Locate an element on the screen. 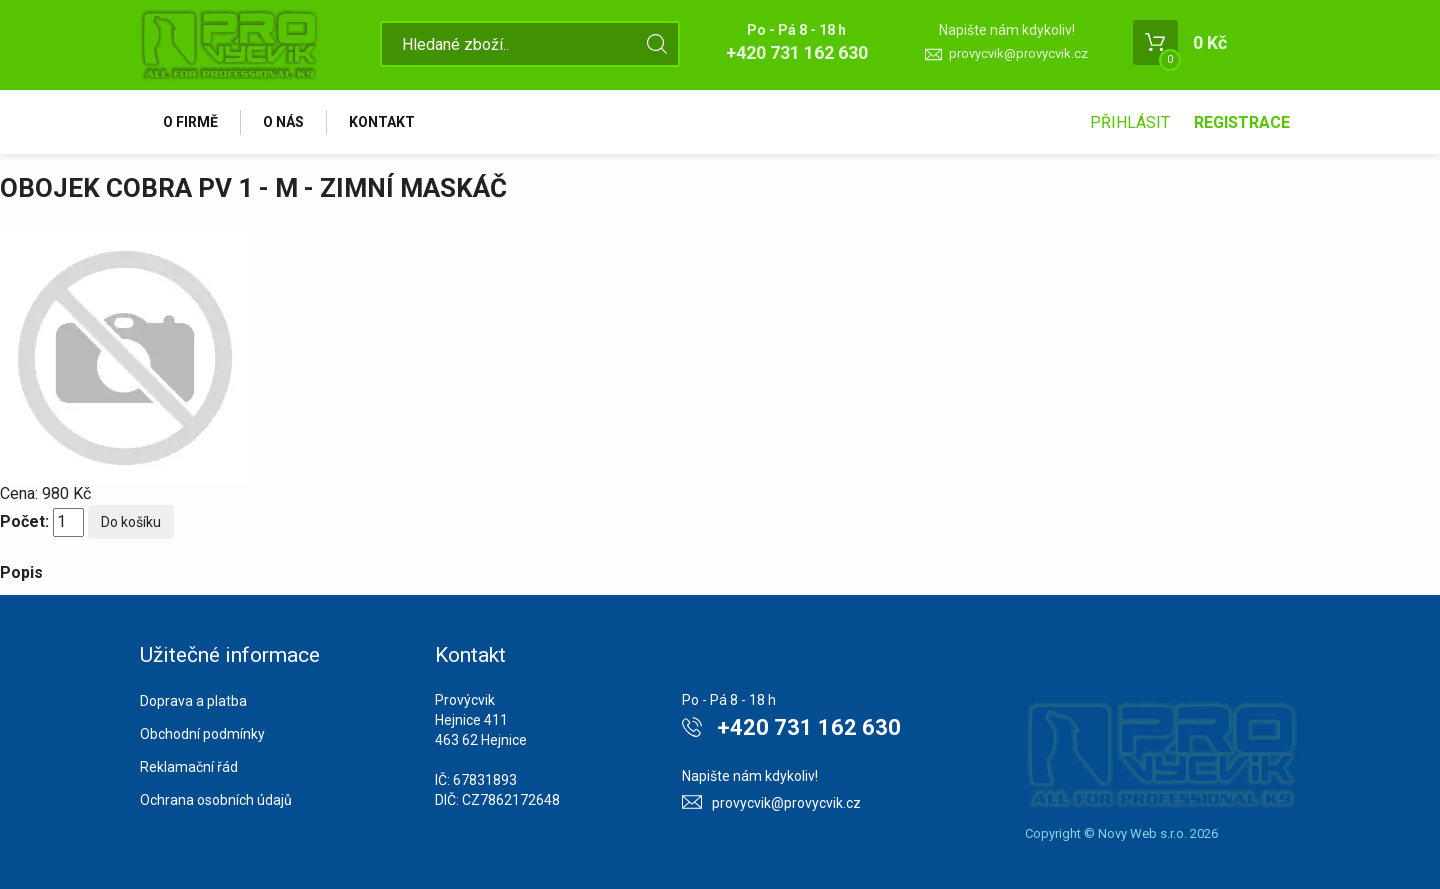 Image resolution: width=1440 pixels, height=889 pixels. Kontakt is located at coordinates (382, 122).